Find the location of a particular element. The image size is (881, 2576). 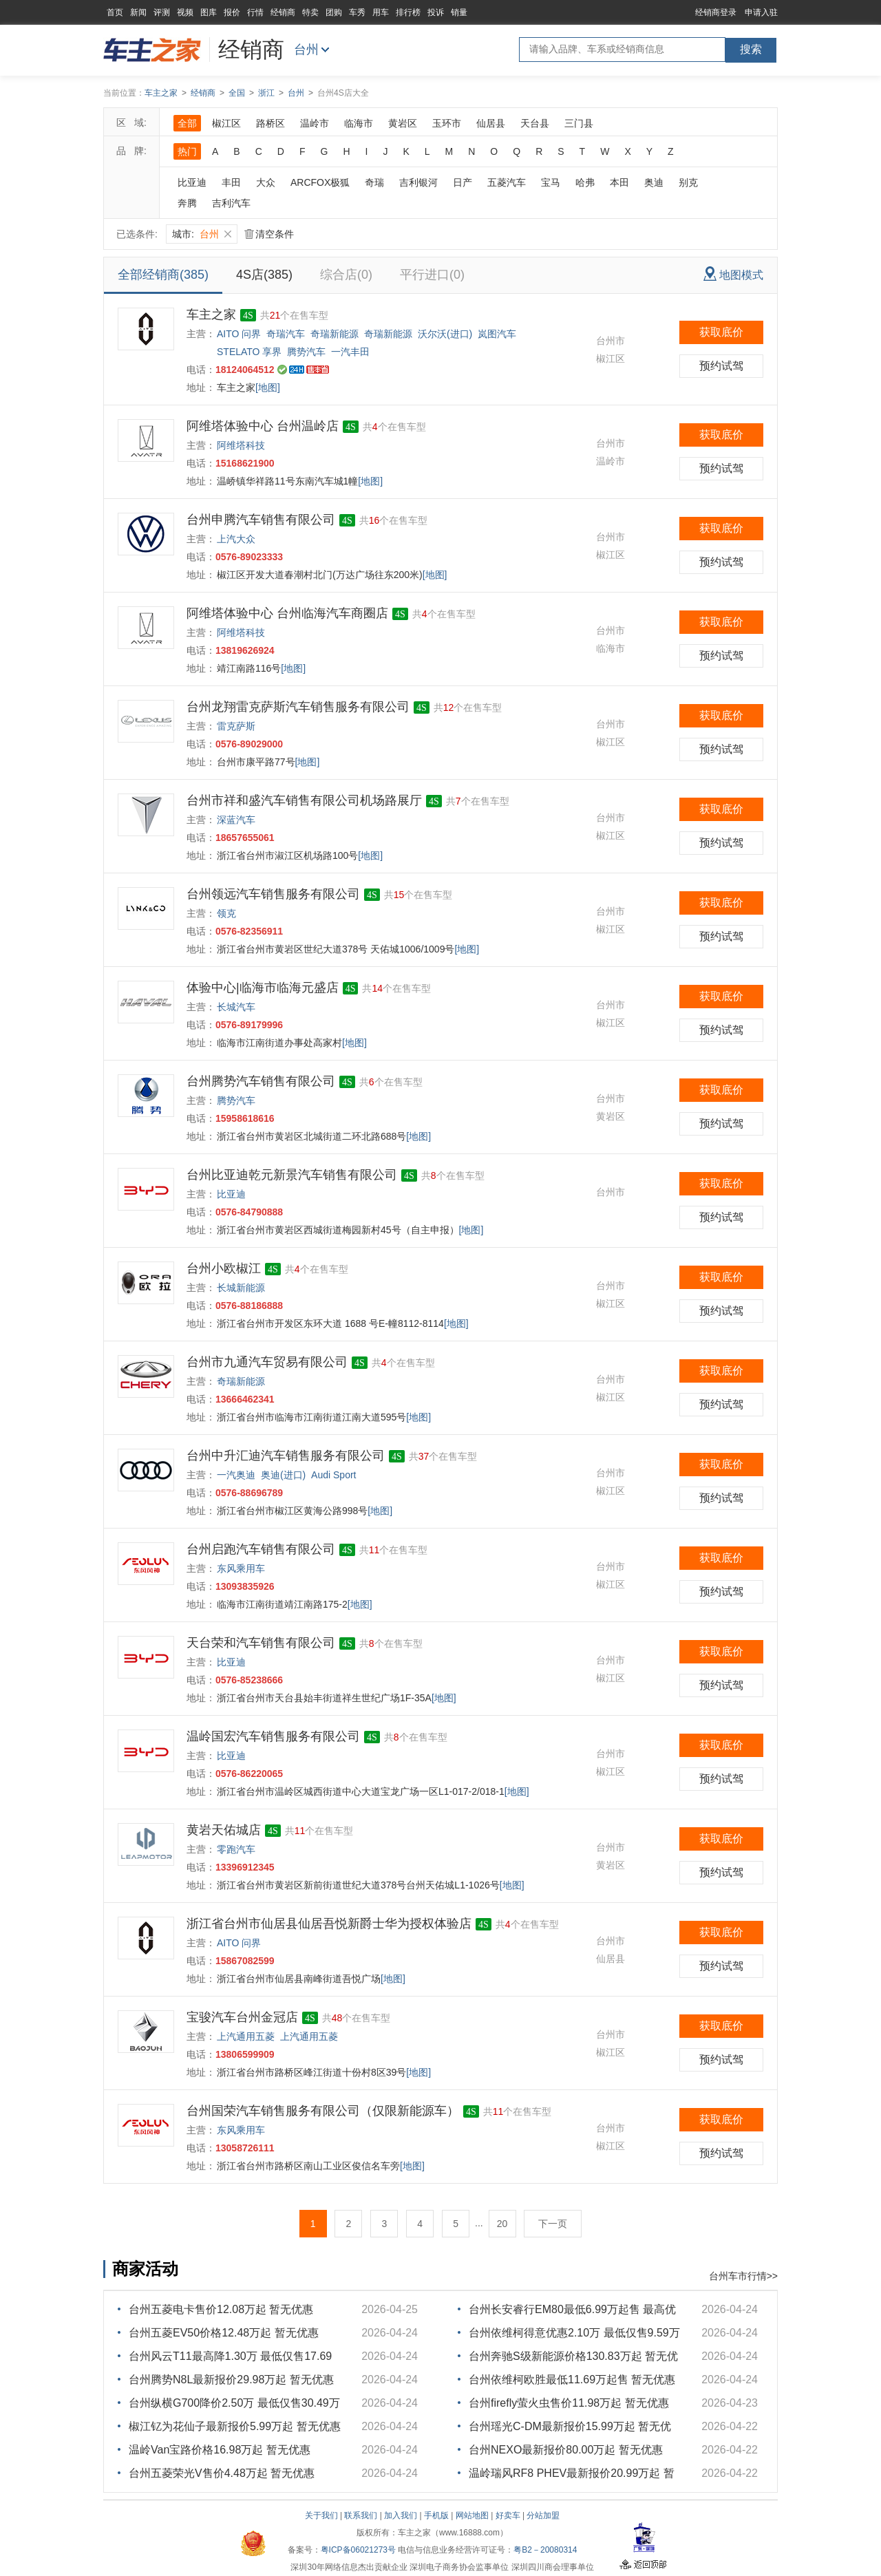

视频 is located at coordinates (185, 12).